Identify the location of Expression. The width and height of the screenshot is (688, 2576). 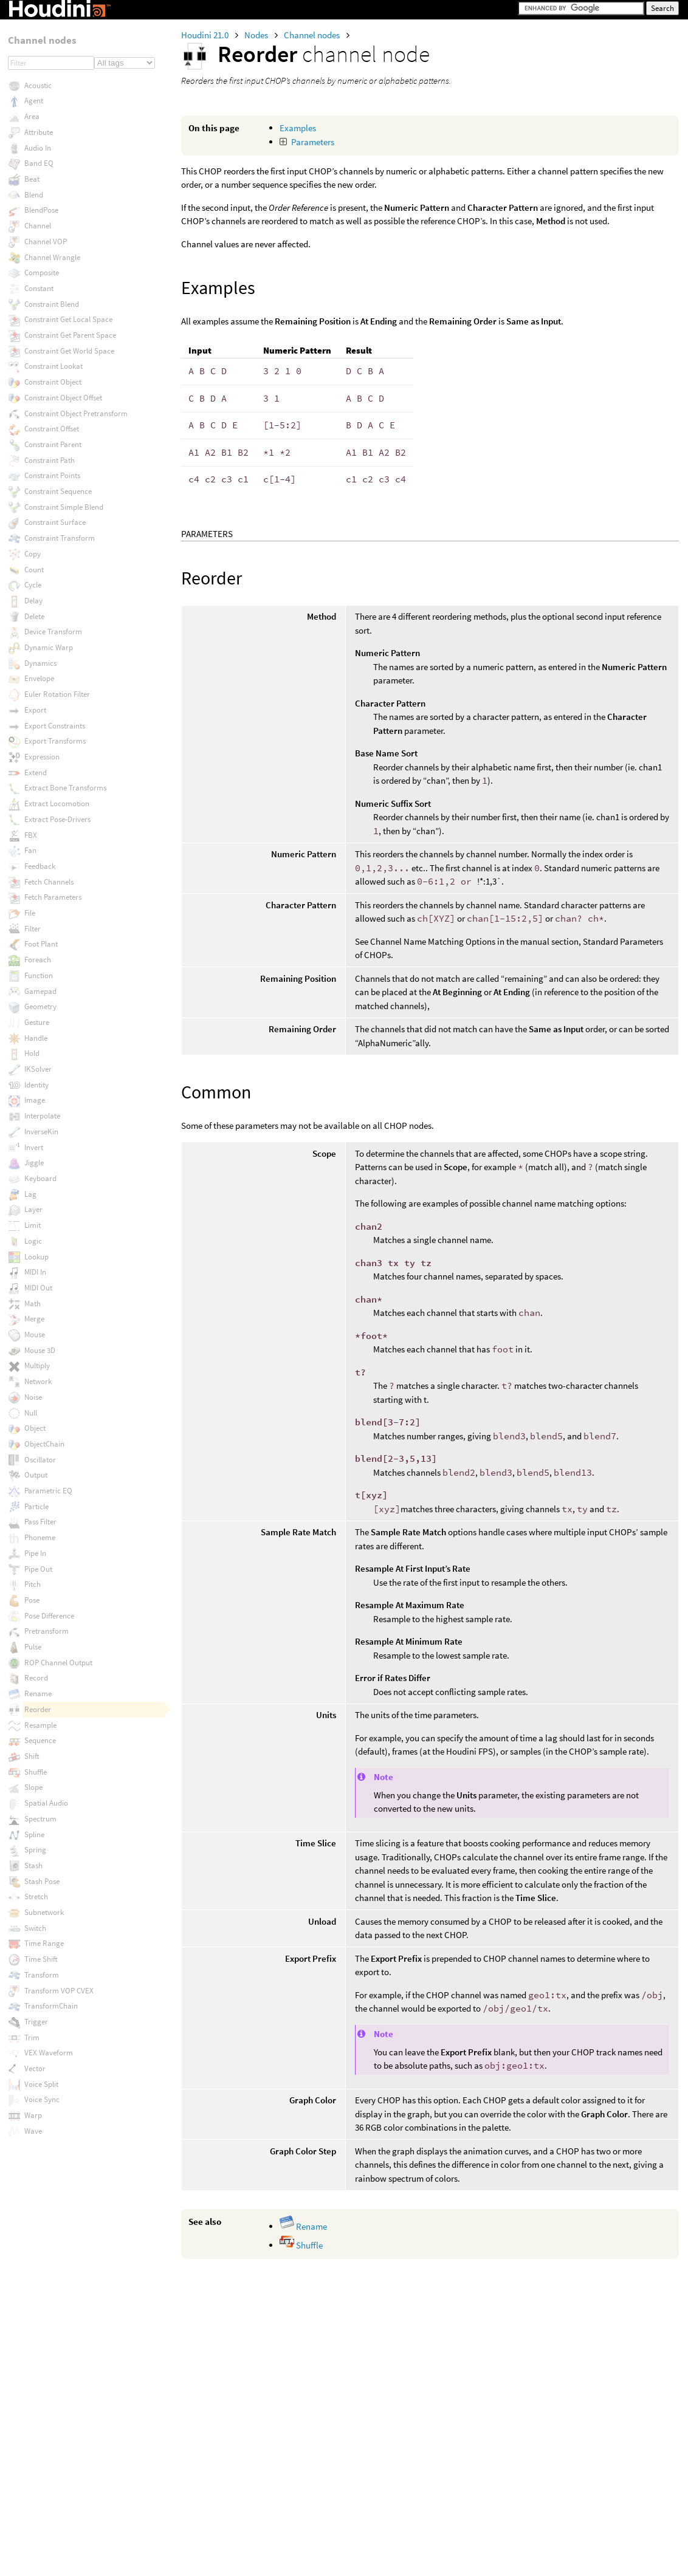
(42, 757).